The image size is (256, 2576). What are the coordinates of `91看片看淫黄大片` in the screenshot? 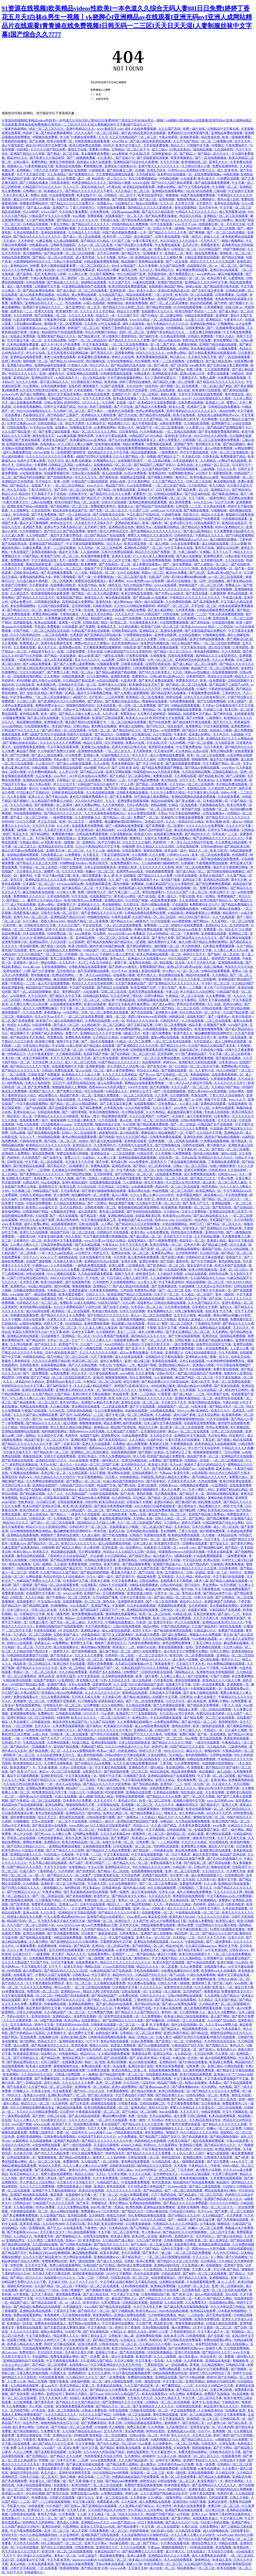 It's located at (145, 240).